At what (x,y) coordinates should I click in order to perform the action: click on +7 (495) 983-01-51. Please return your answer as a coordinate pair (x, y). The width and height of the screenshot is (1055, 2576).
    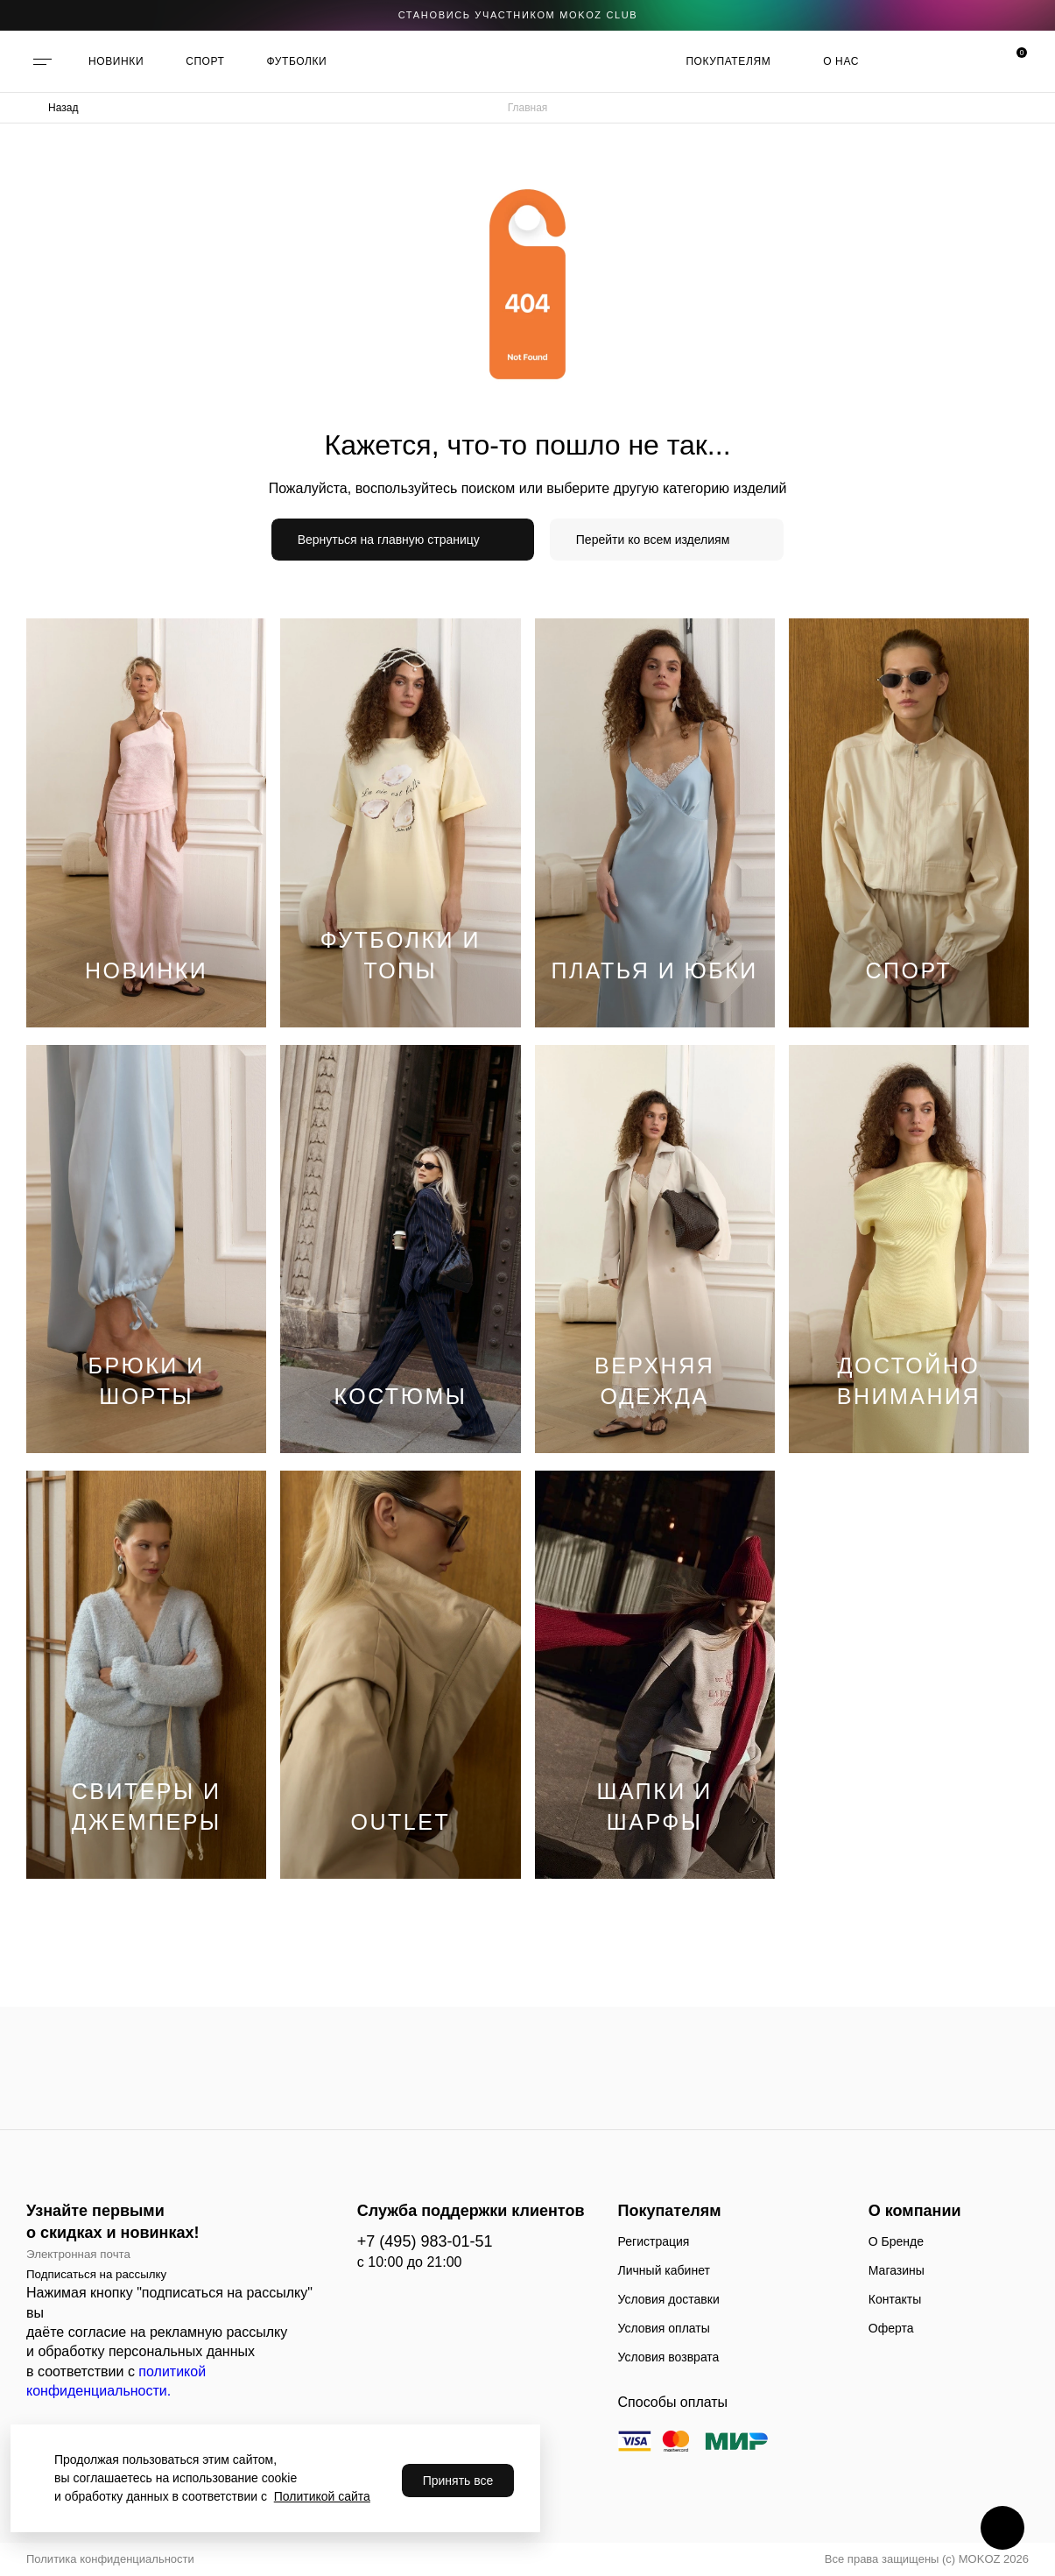
    Looking at the image, I should click on (425, 2241).